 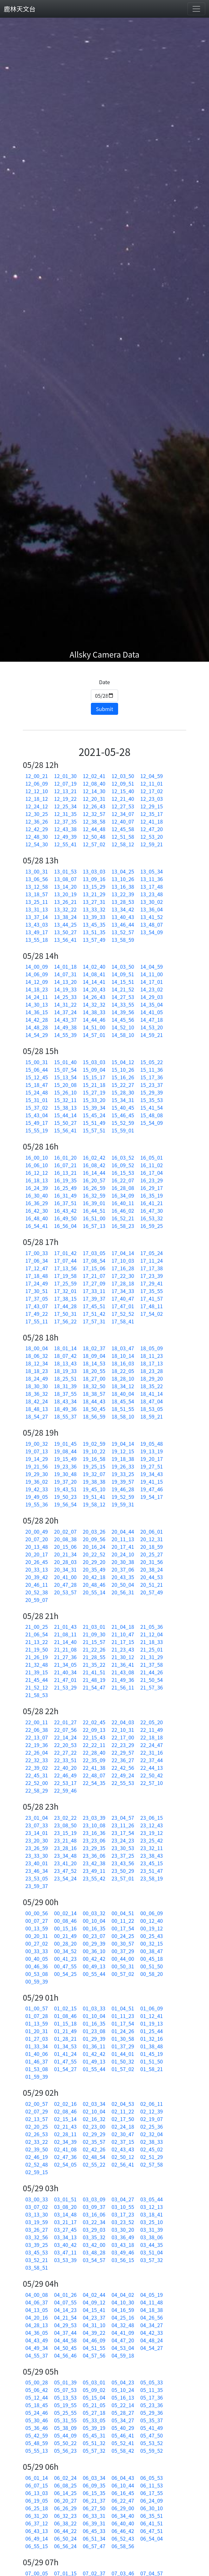 I want to click on 18_03_47, so click(x=122, y=1348).